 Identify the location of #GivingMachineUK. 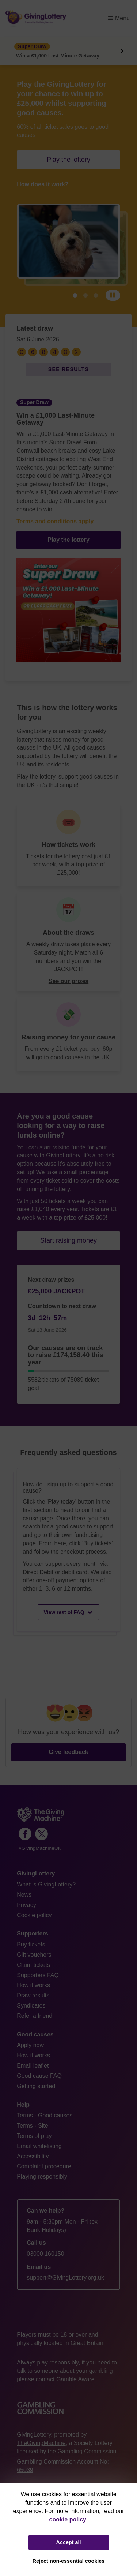
(40, 1848).